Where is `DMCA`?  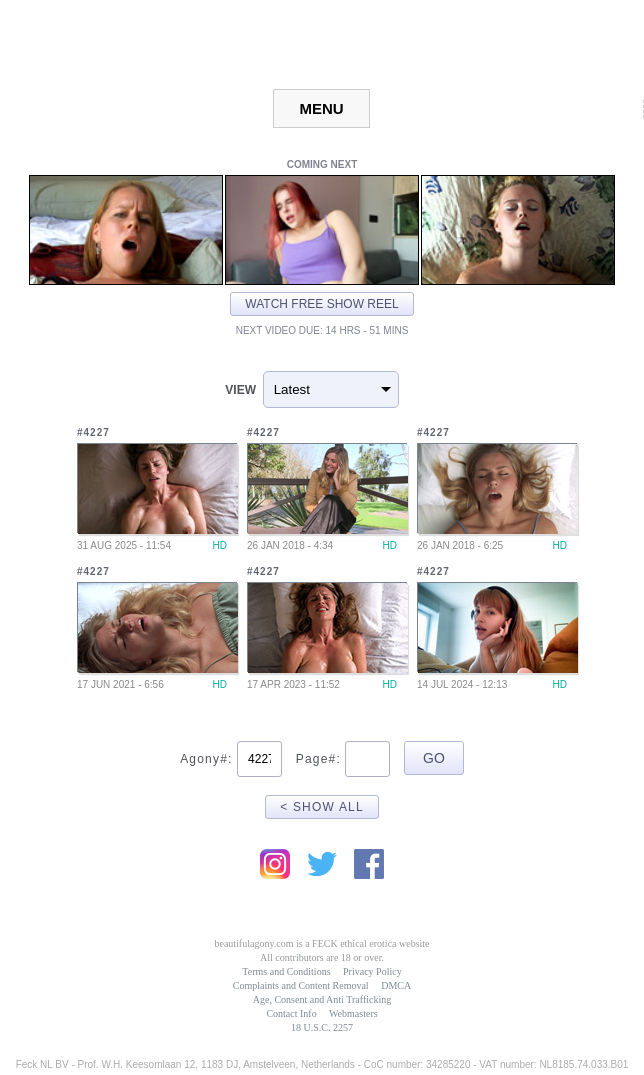
DMCA is located at coordinates (396, 985).